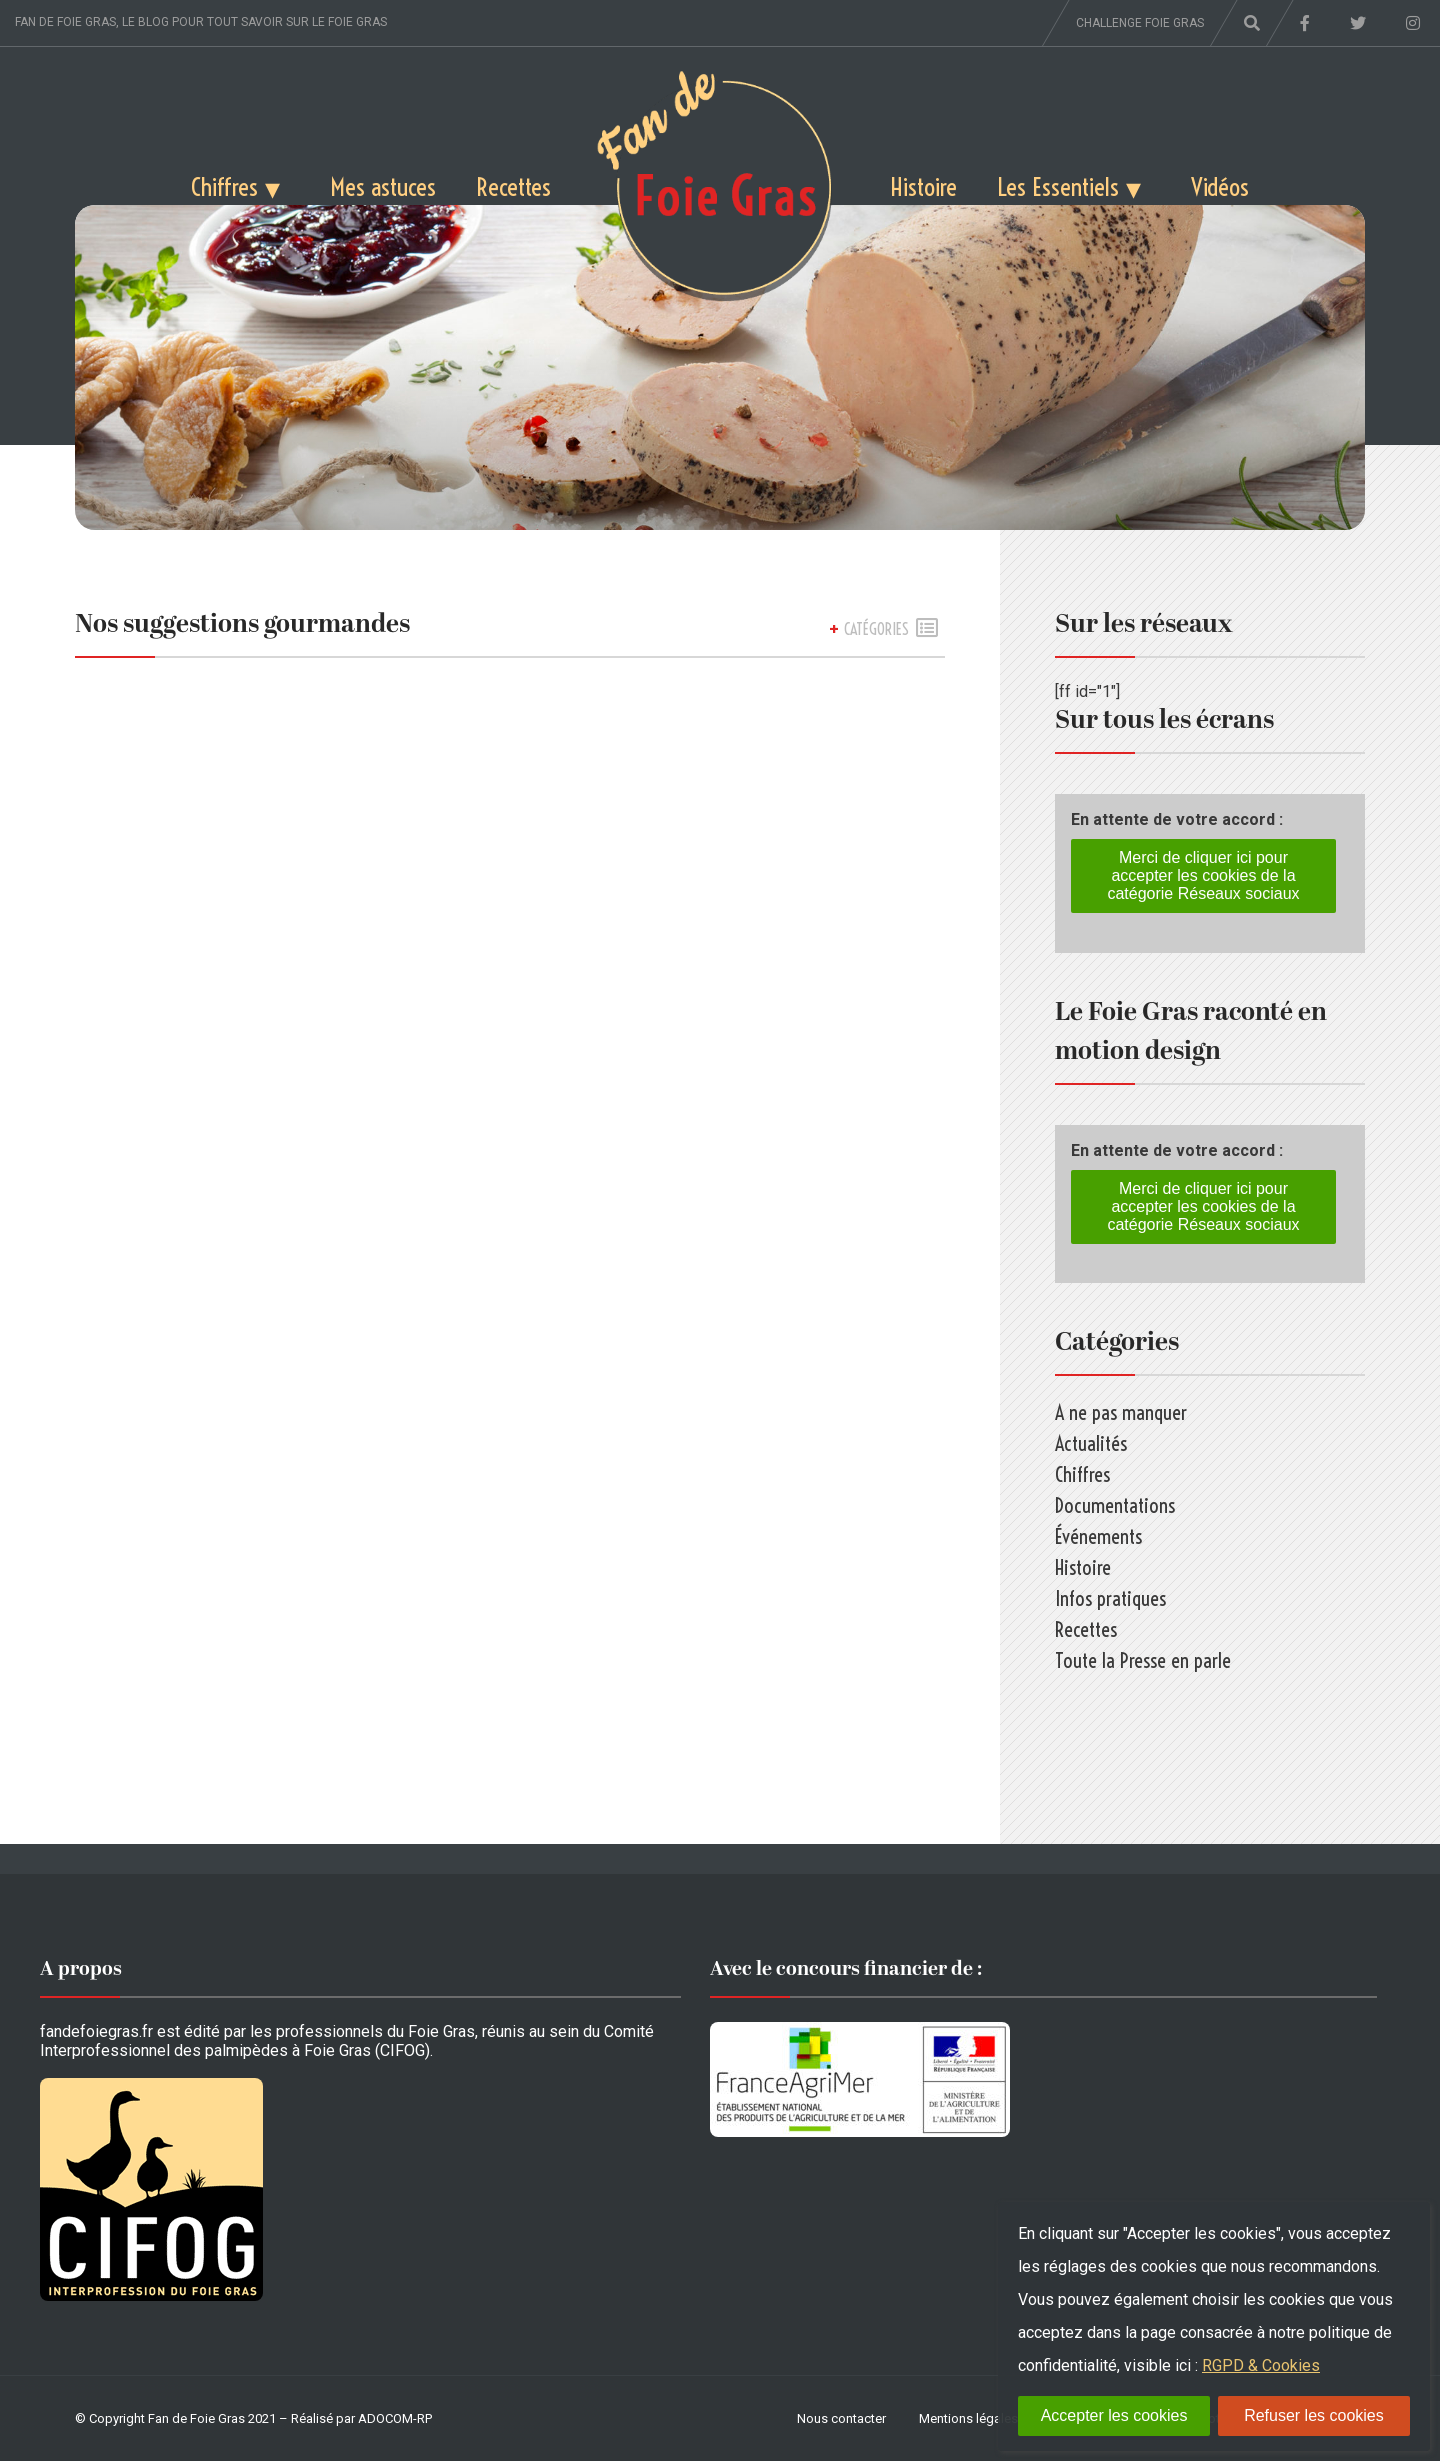  I want to click on Merci de cliquer ici pour accepter les cookies de la catégorie Réseaux sociaux, so click(1203, 875).